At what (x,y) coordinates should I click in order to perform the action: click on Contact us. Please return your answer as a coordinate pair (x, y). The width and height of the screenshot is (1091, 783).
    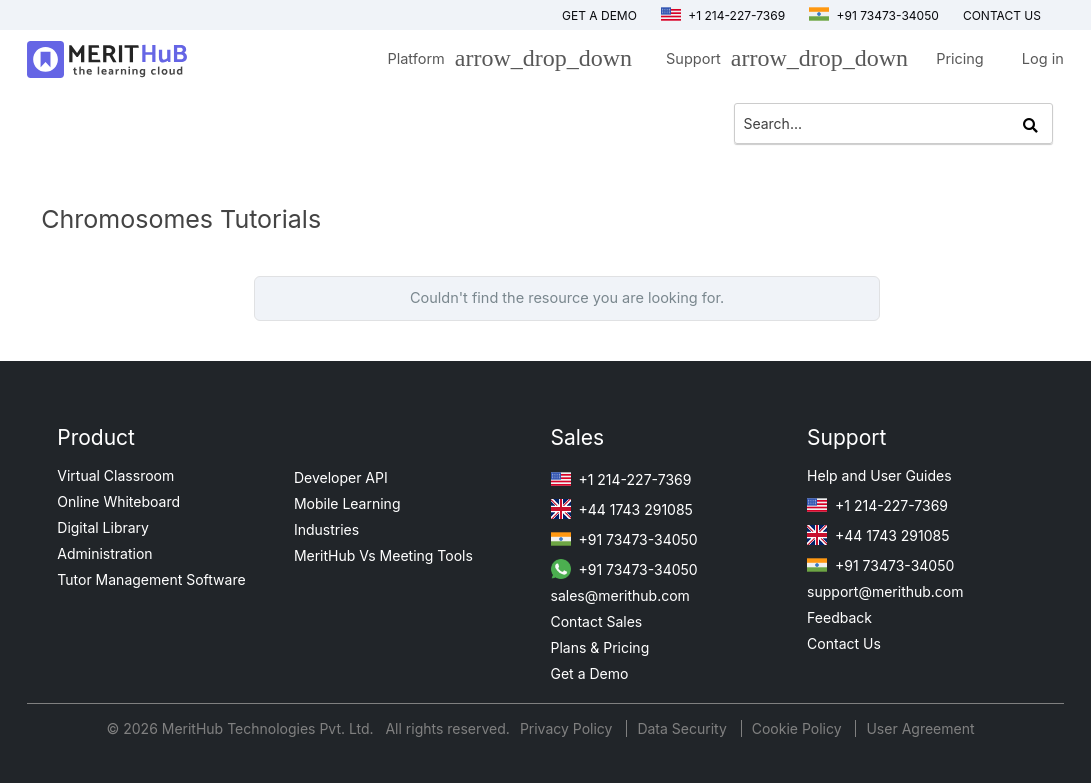
    Looking at the image, I should click on (1002, 15).